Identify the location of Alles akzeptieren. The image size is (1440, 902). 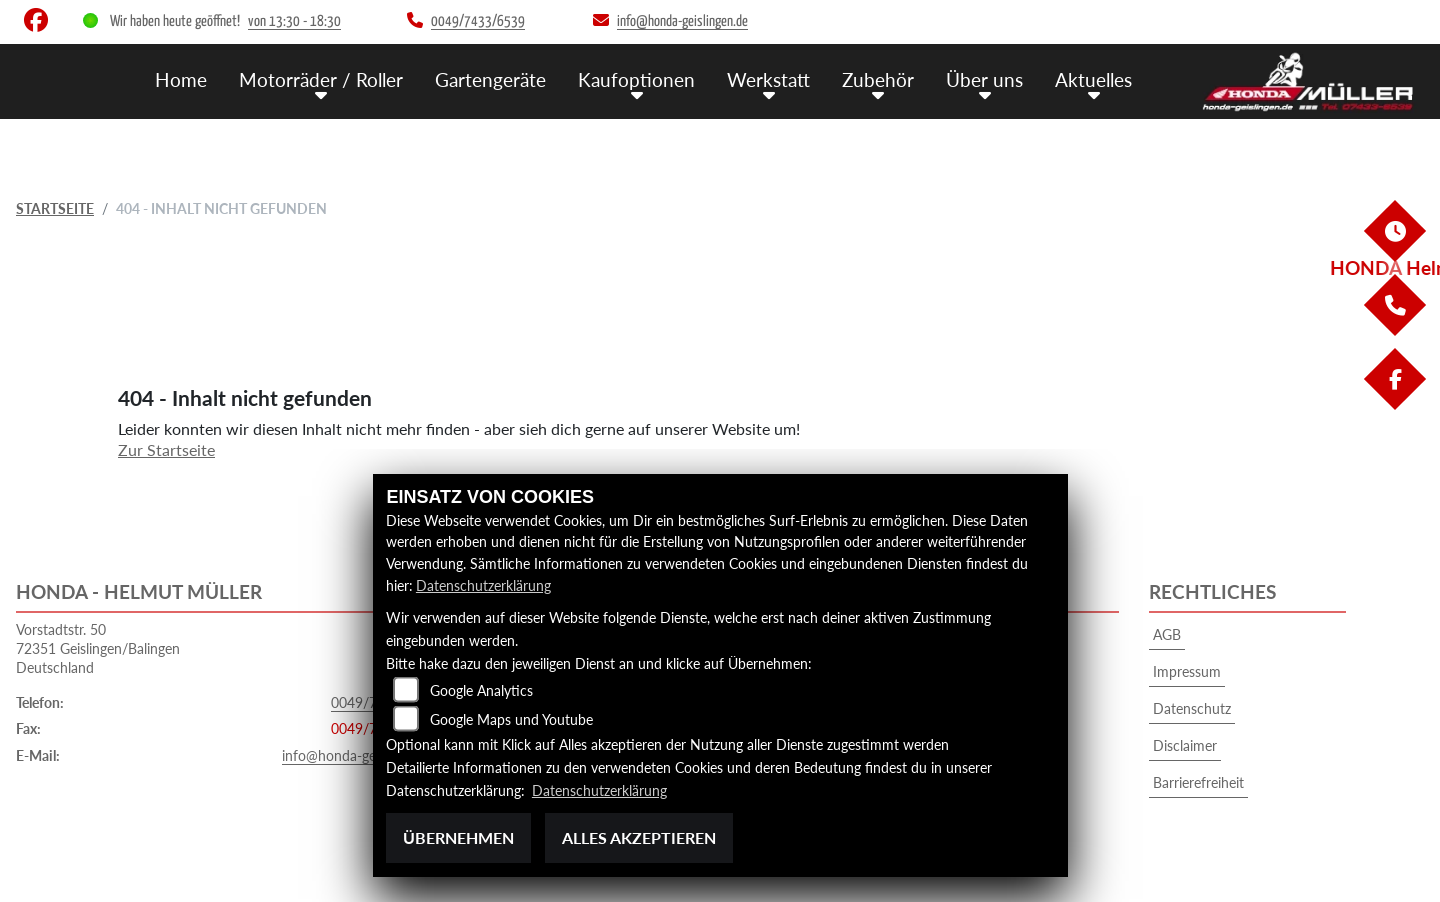
(639, 837).